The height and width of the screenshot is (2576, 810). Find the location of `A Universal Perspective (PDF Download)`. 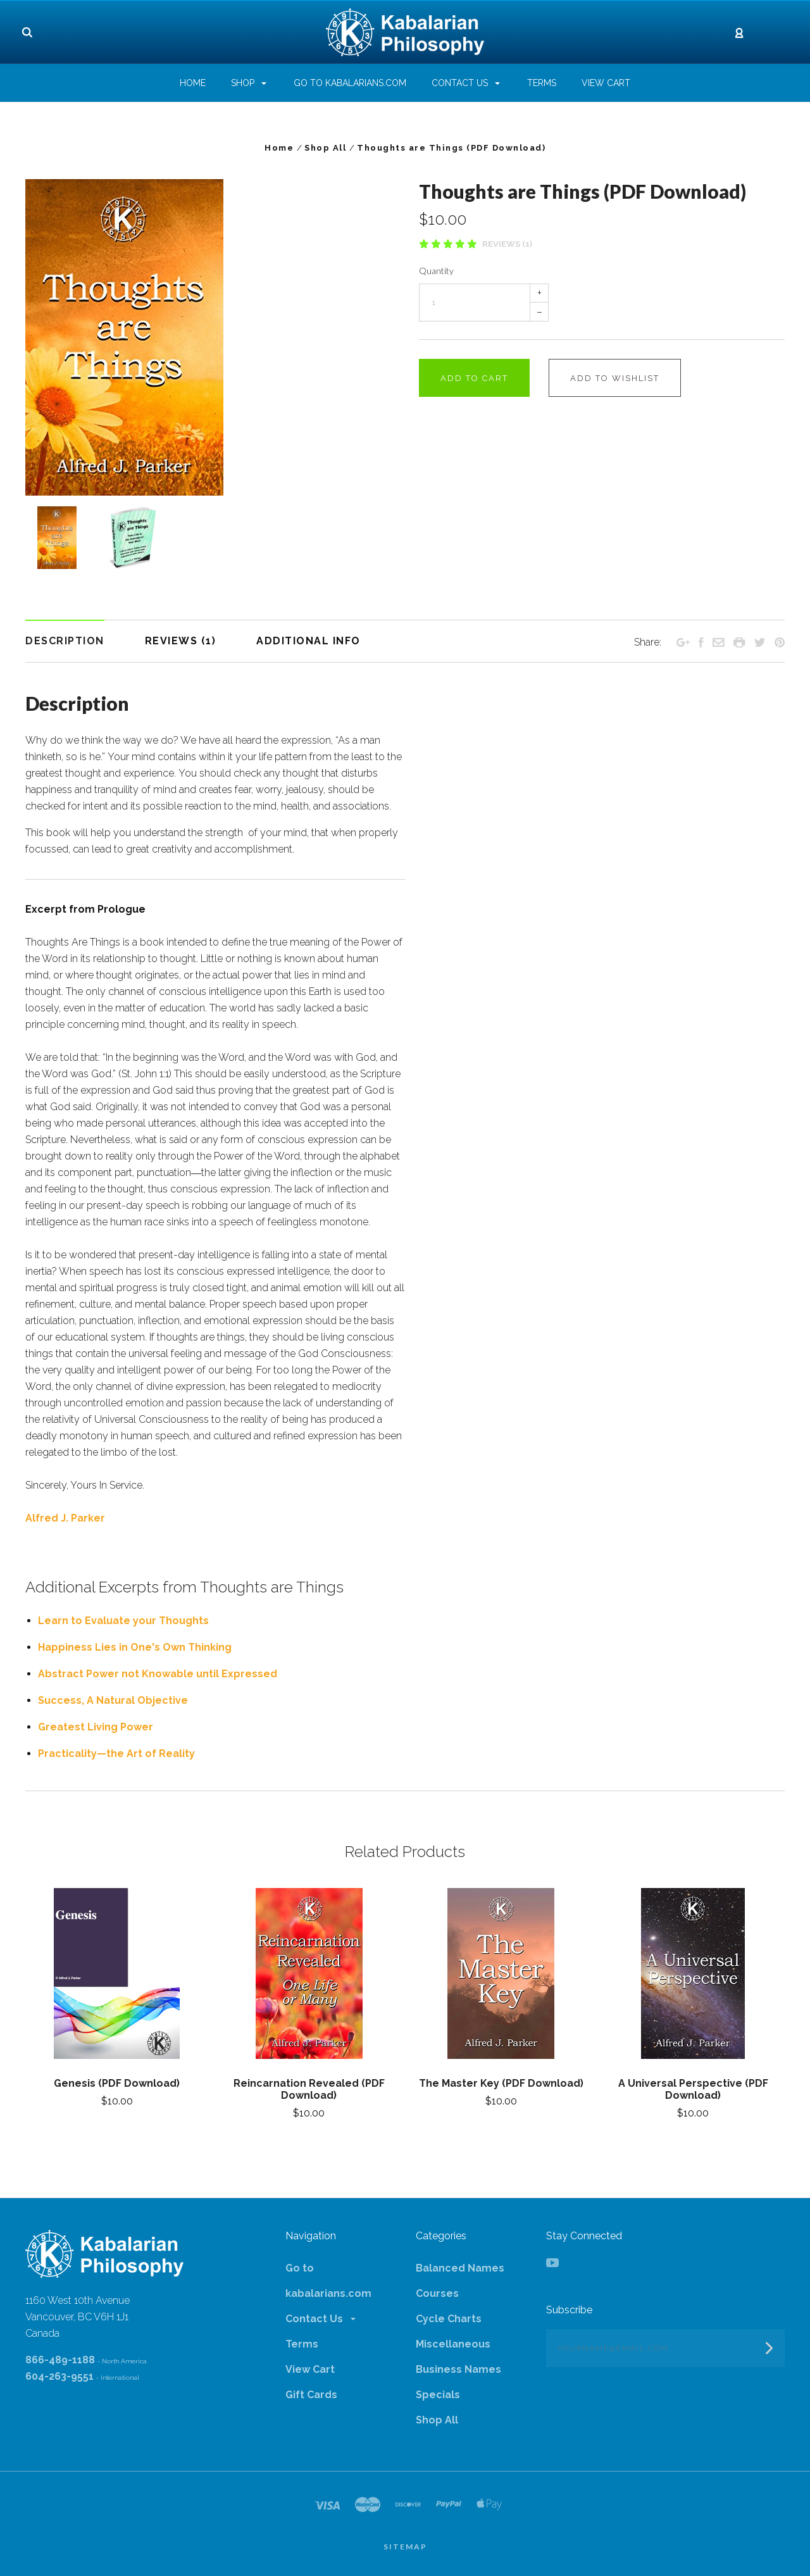

A Universal Perspective (PDF Download) is located at coordinates (693, 2089).